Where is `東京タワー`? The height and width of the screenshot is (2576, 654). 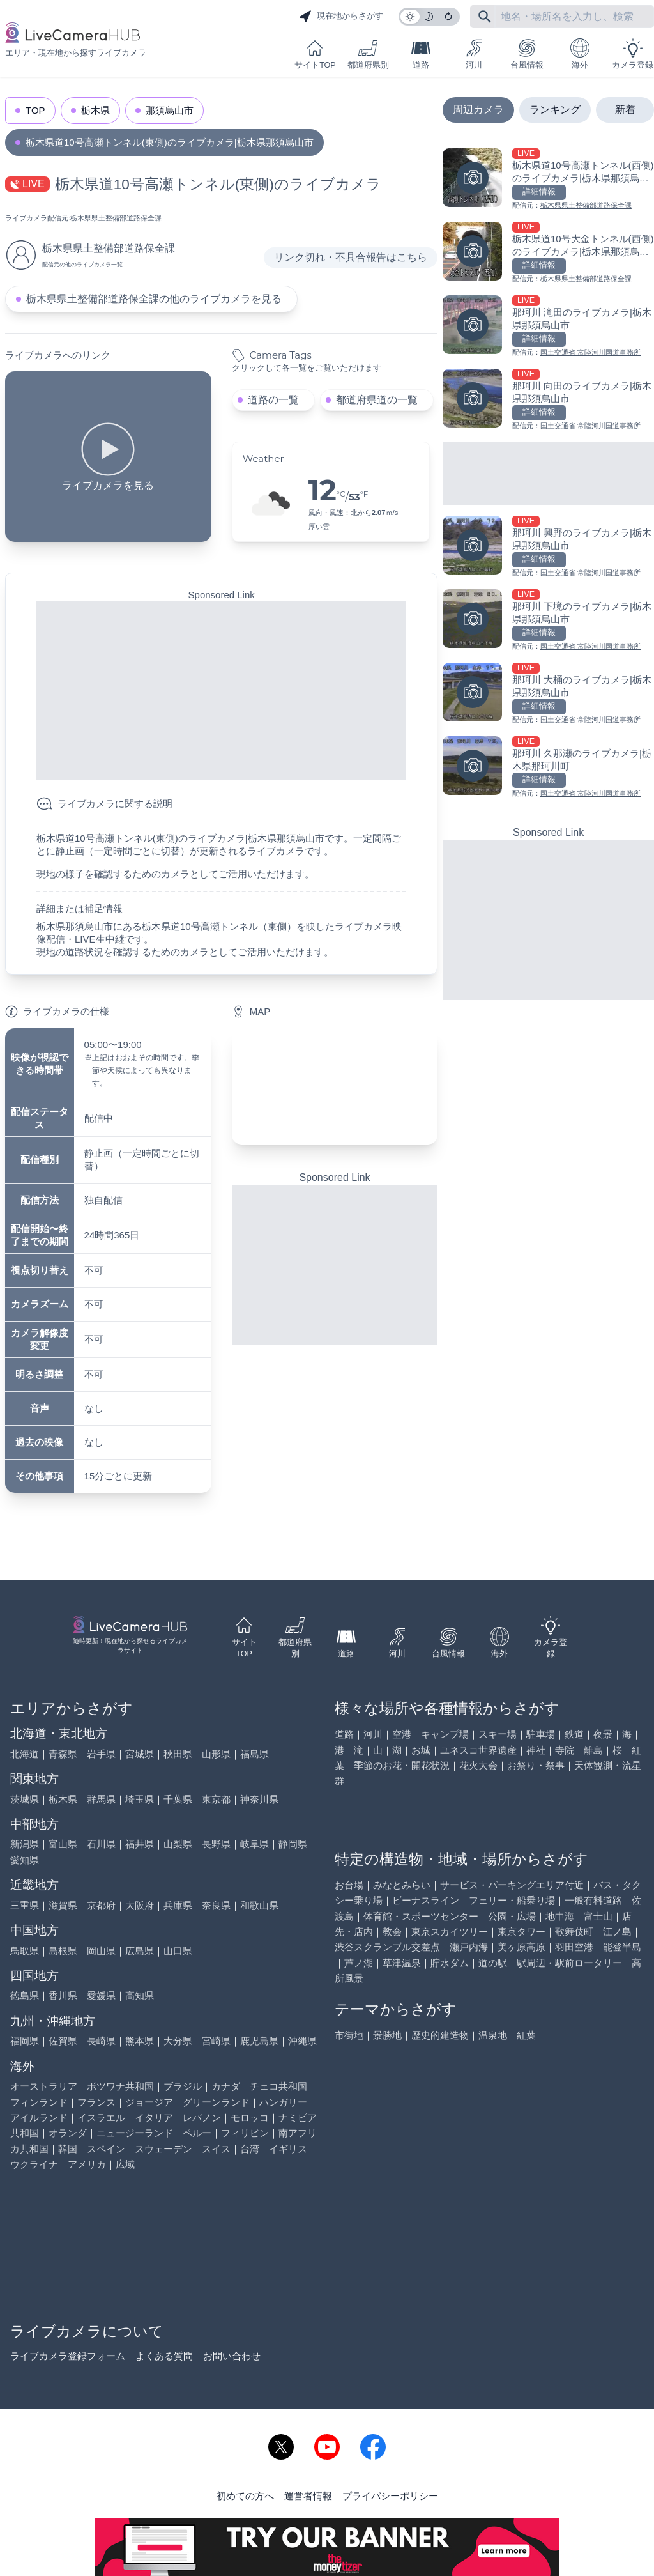 東京タワー is located at coordinates (521, 1931).